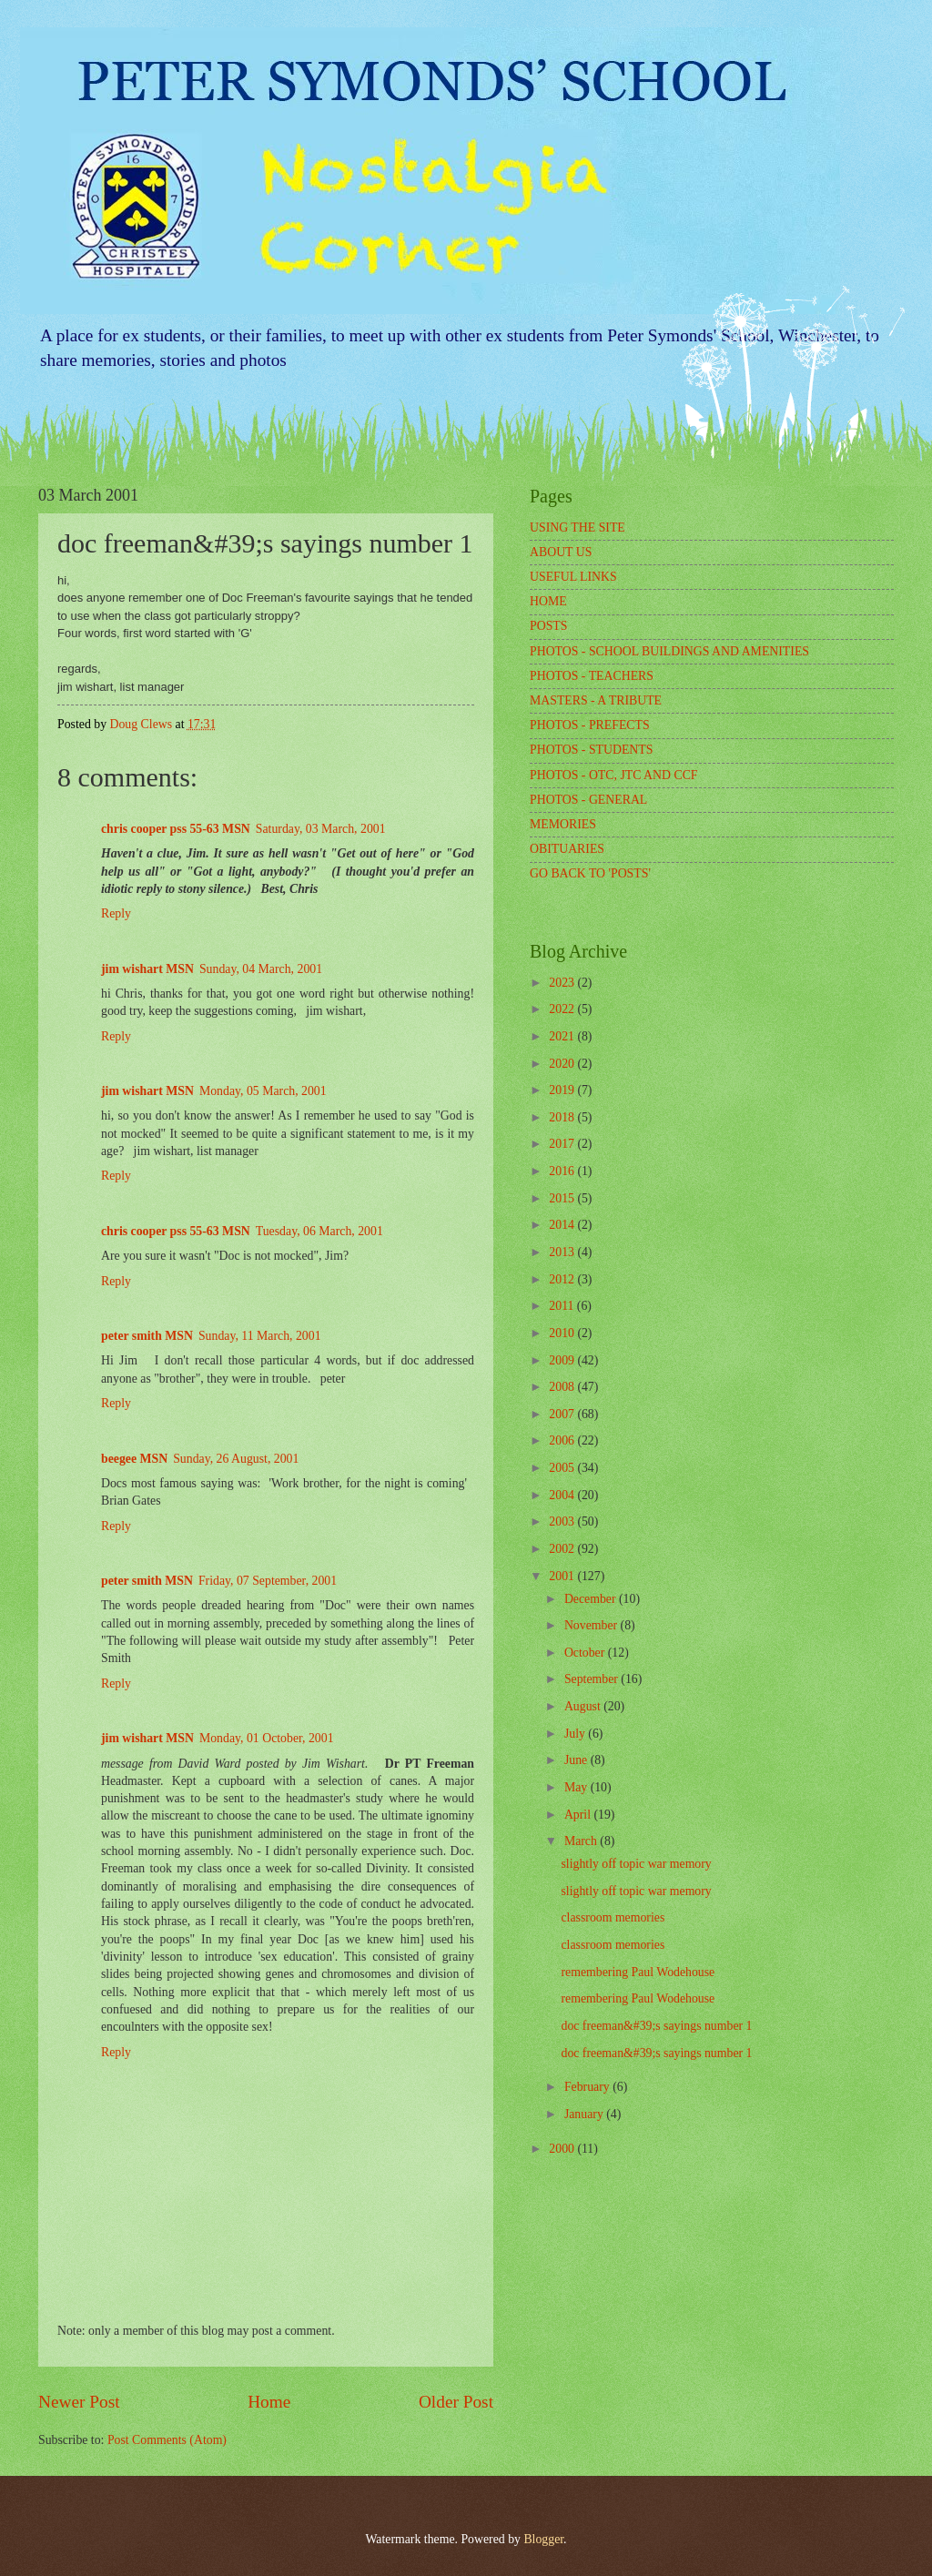 Image resolution: width=932 pixels, height=2576 pixels. I want to click on August, so click(583, 1706).